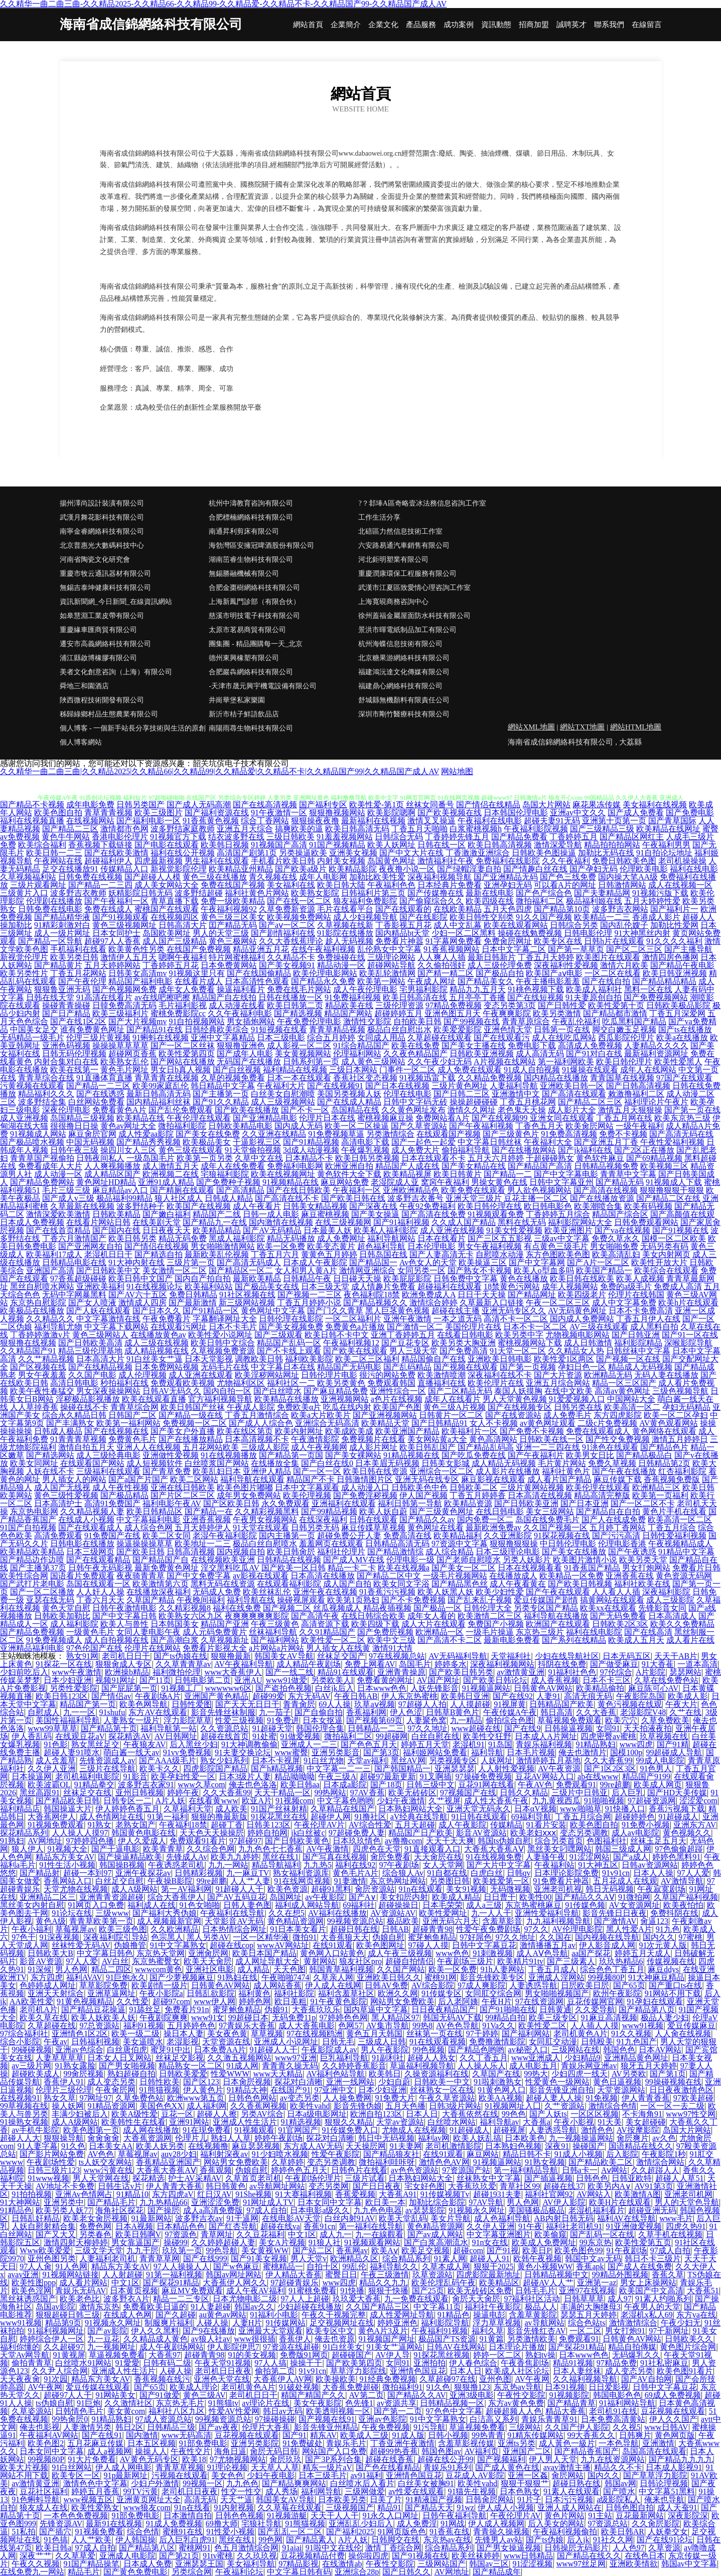 Image resolution: width=721 pixels, height=2576 pixels. I want to click on 韩日不卡三级片, so click(653, 2258).